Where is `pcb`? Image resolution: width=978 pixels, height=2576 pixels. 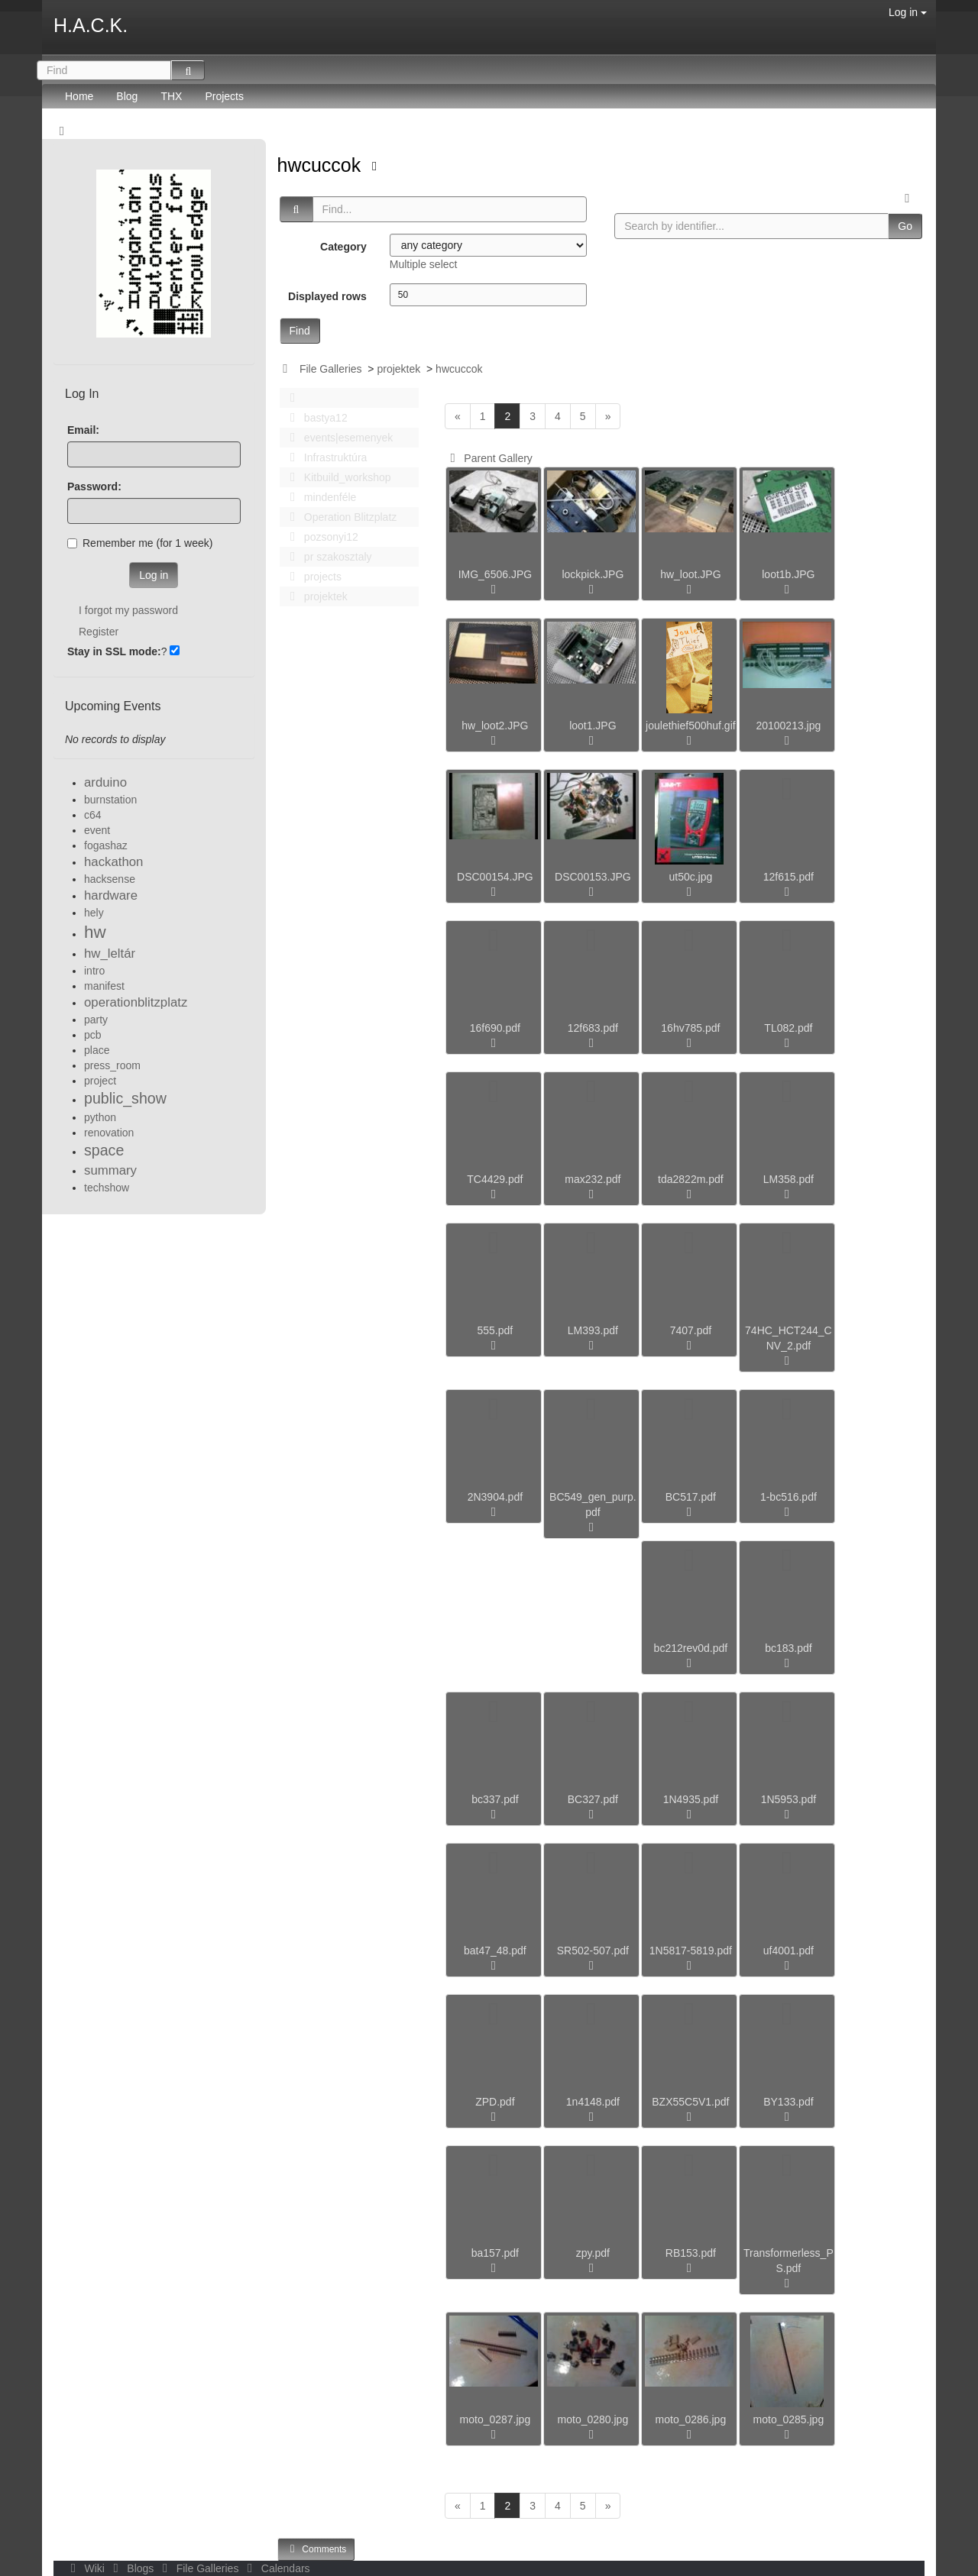
pcb is located at coordinates (93, 1035).